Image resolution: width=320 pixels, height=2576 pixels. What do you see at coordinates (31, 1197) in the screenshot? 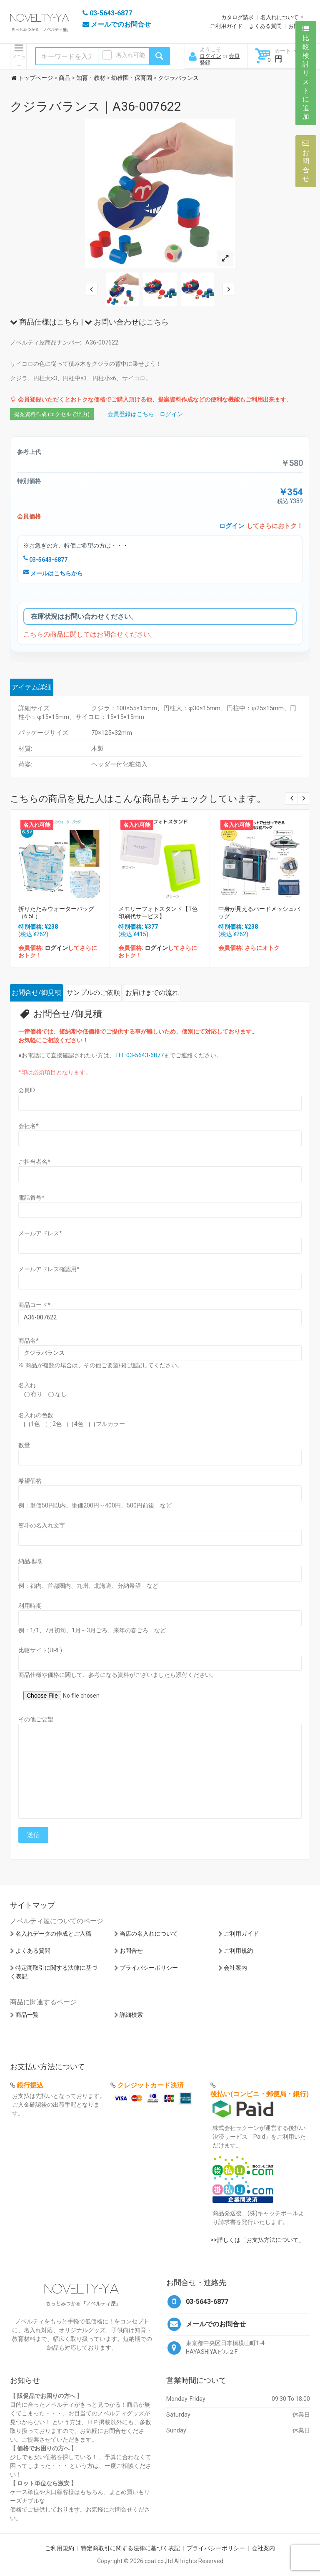
I see `電話番号` at bounding box center [31, 1197].